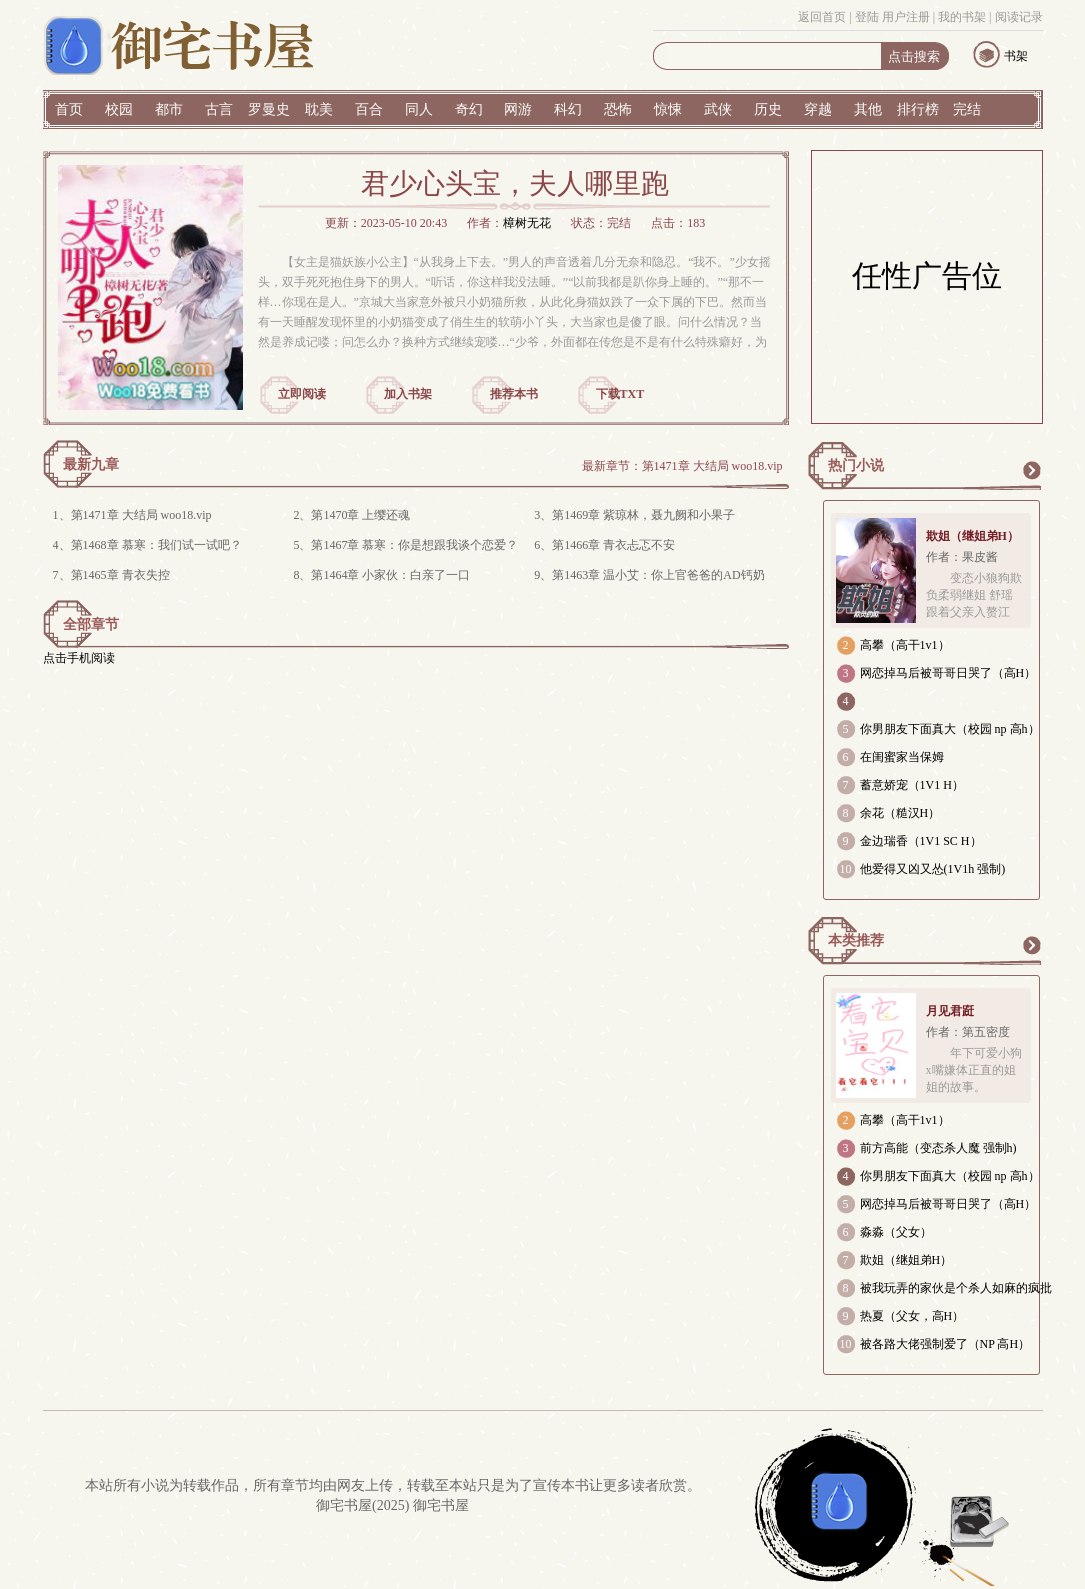 This screenshot has width=1085, height=1589. What do you see at coordinates (902, 757) in the screenshot?
I see `在闺蜜家当保姆` at bounding box center [902, 757].